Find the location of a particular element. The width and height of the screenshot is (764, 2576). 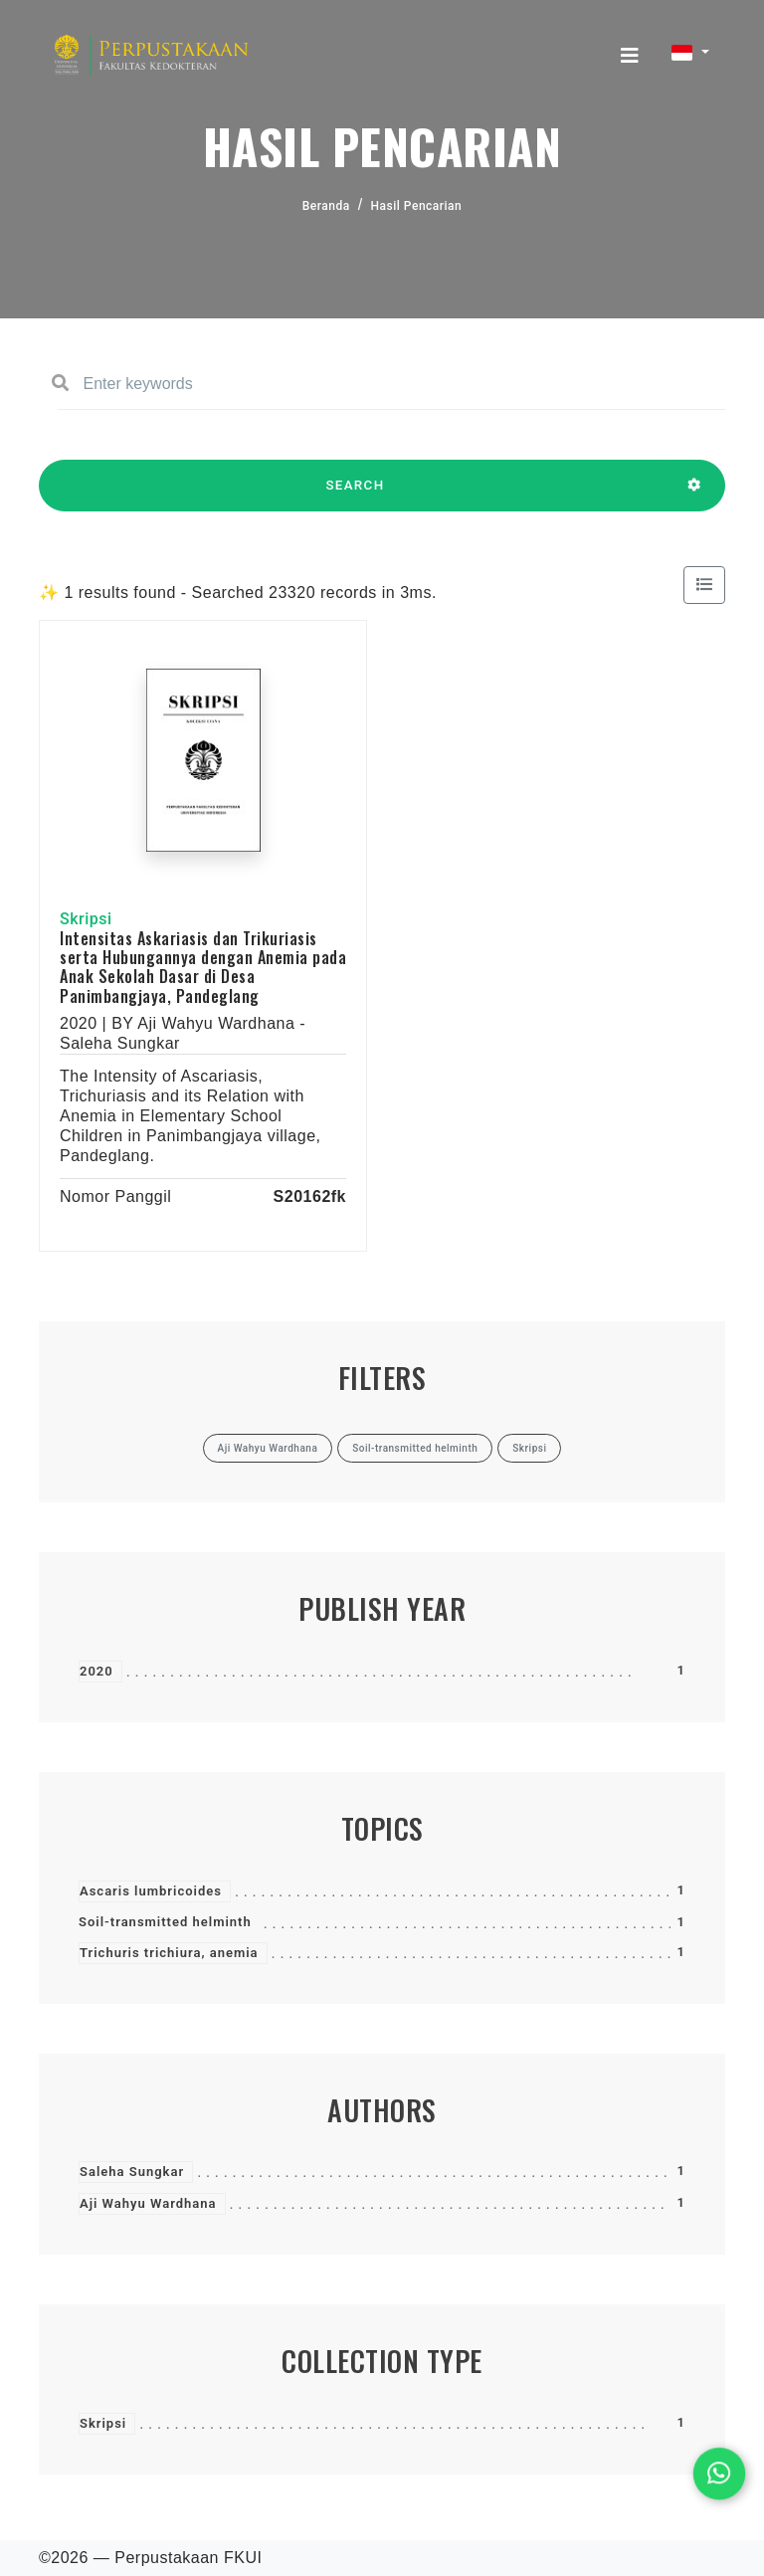

Hasil Pencarian is located at coordinates (417, 206).